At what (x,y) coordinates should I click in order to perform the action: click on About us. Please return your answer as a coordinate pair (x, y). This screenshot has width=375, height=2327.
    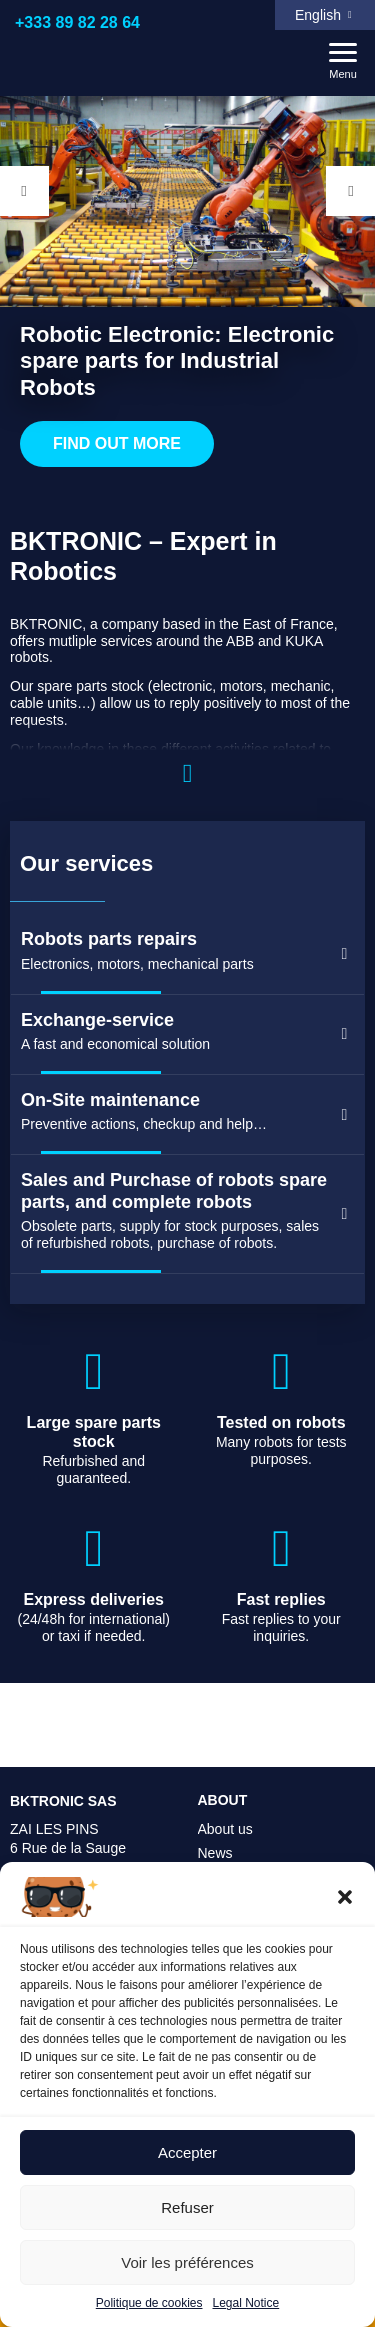
    Looking at the image, I should click on (225, 1829).